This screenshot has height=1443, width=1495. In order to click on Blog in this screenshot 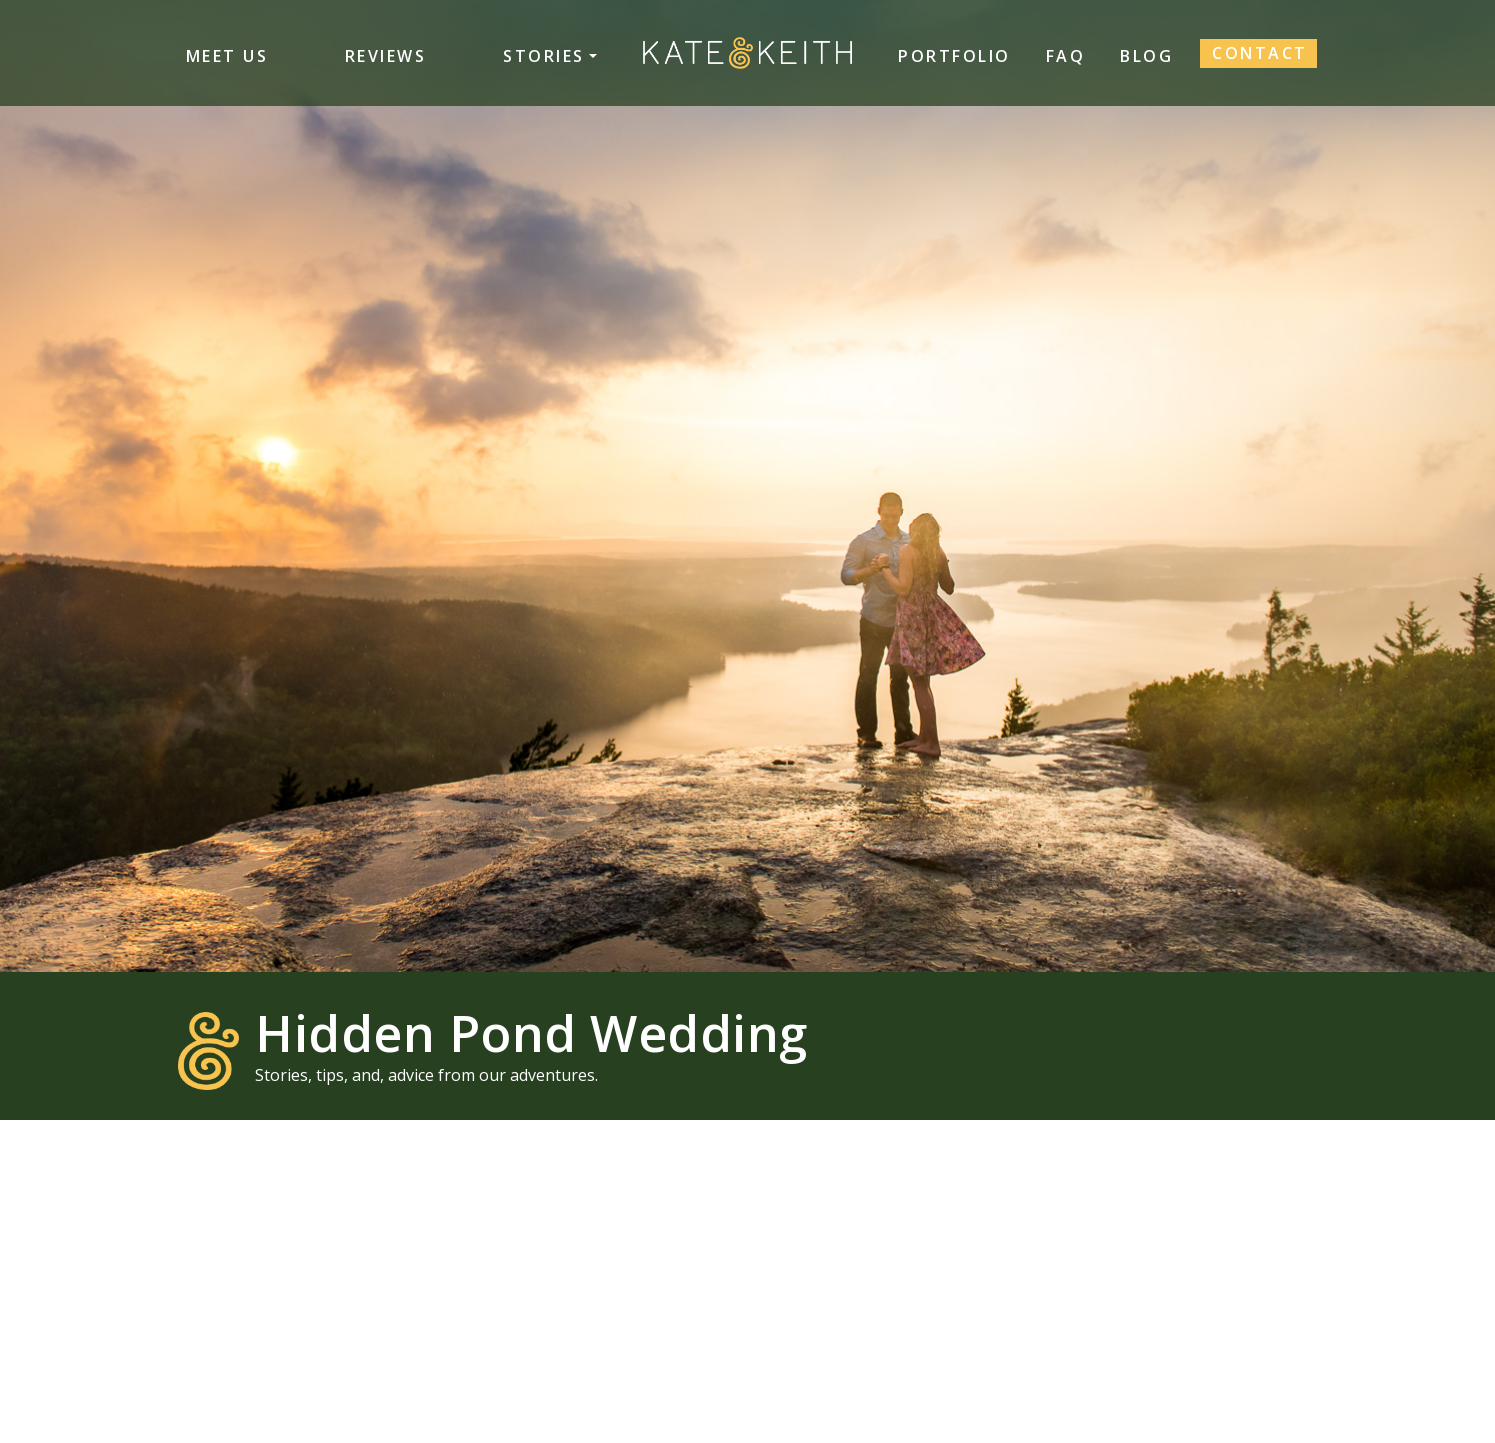, I will do `click(1146, 56)`.